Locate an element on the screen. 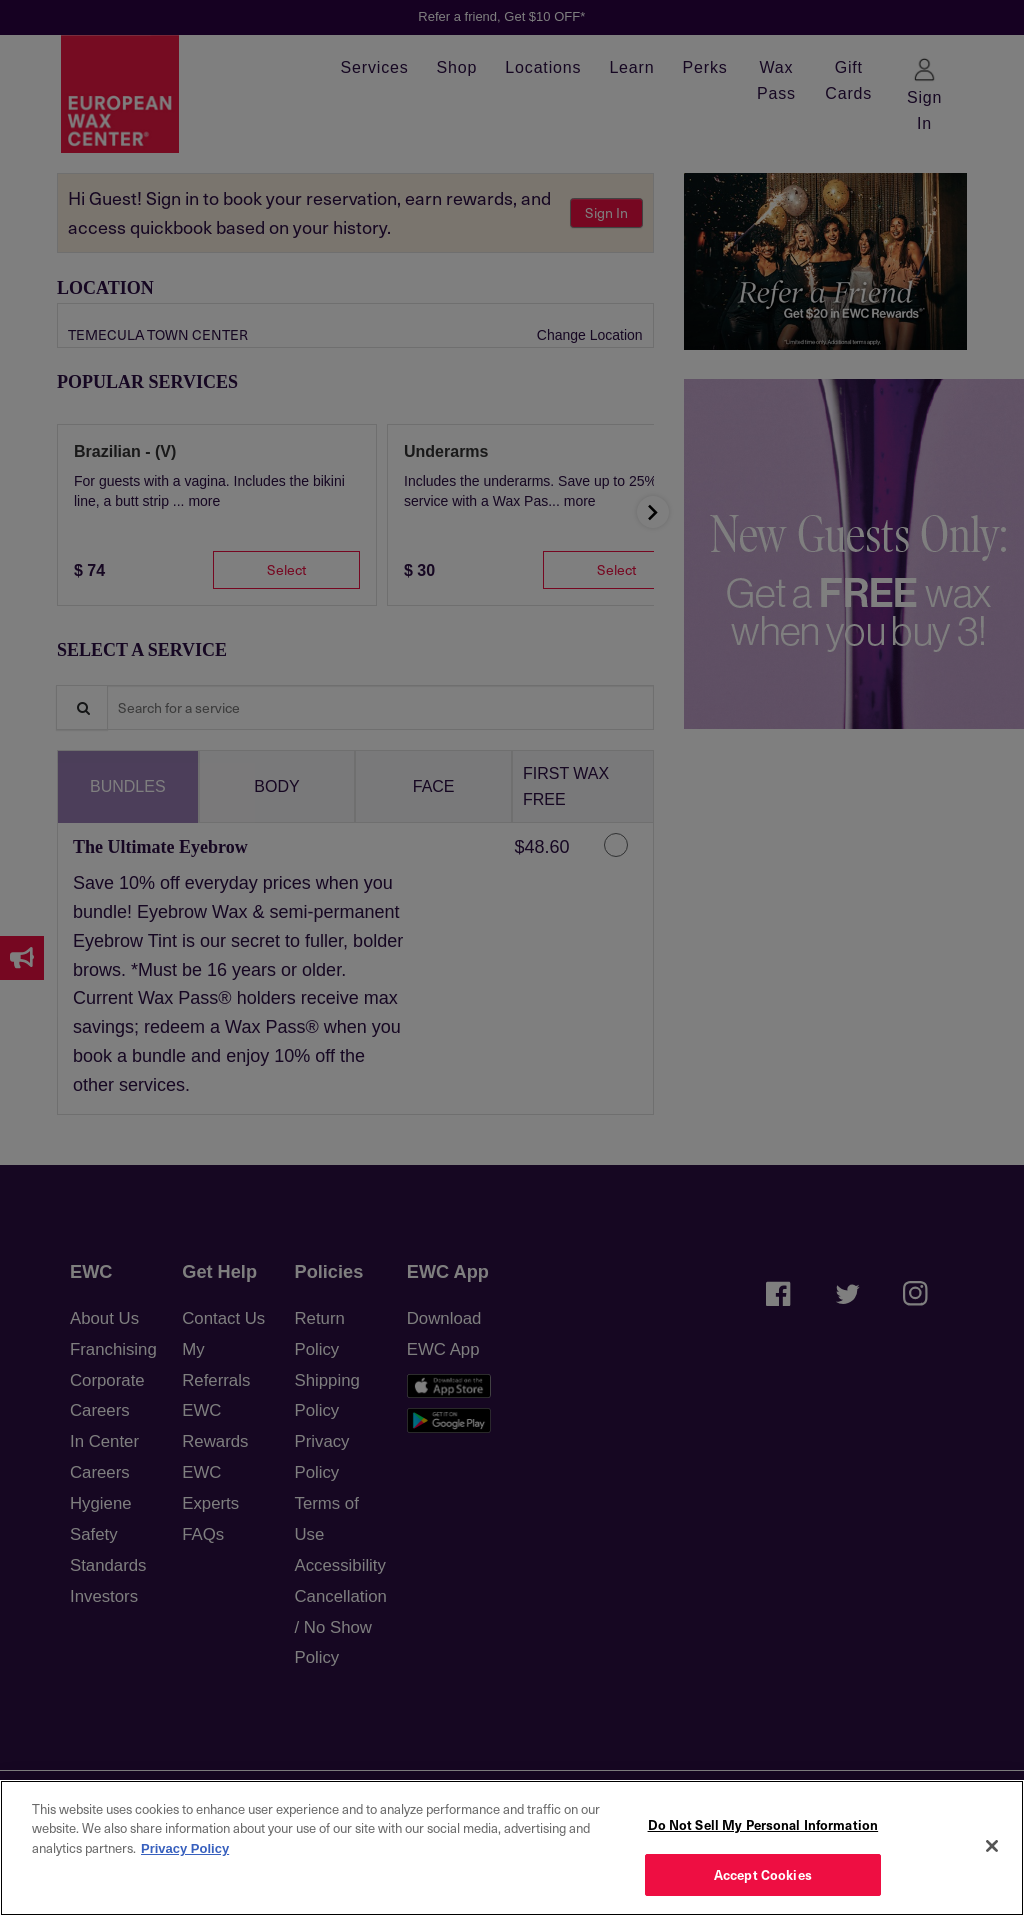  [Close] is located at coordinates (992, 1846).